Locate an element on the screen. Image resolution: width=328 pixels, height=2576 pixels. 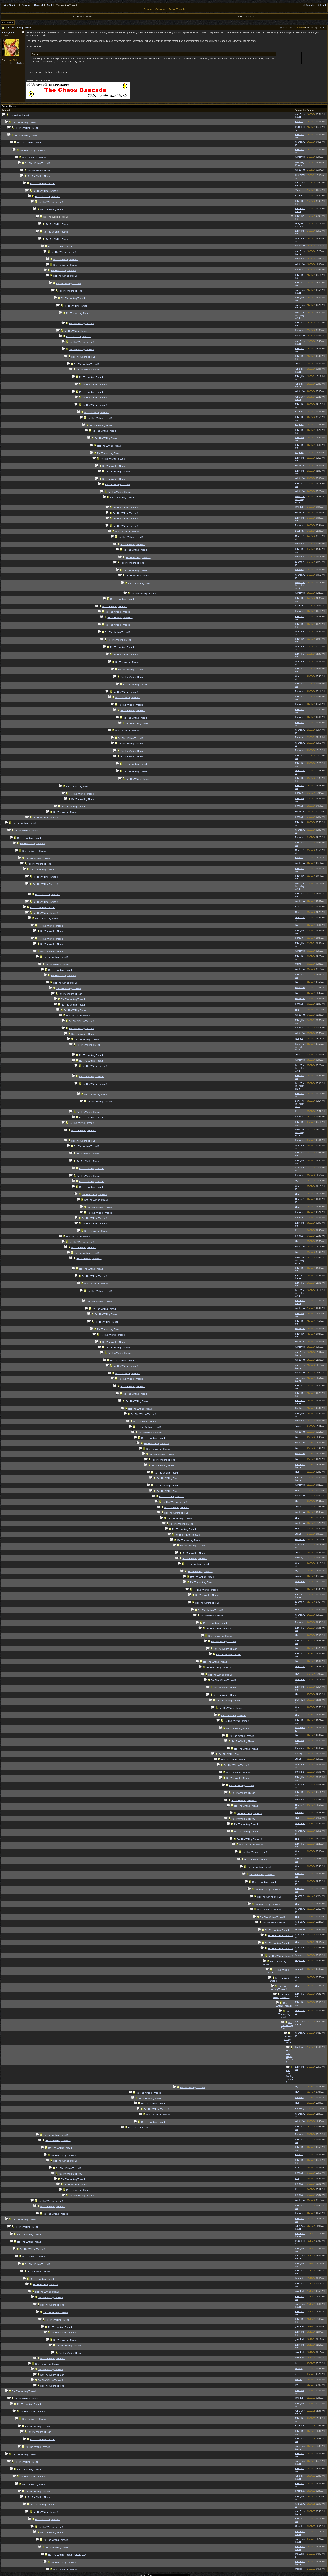
Re: The Writing Thread ! *DELETED* is located at coordinates (67, 2554).